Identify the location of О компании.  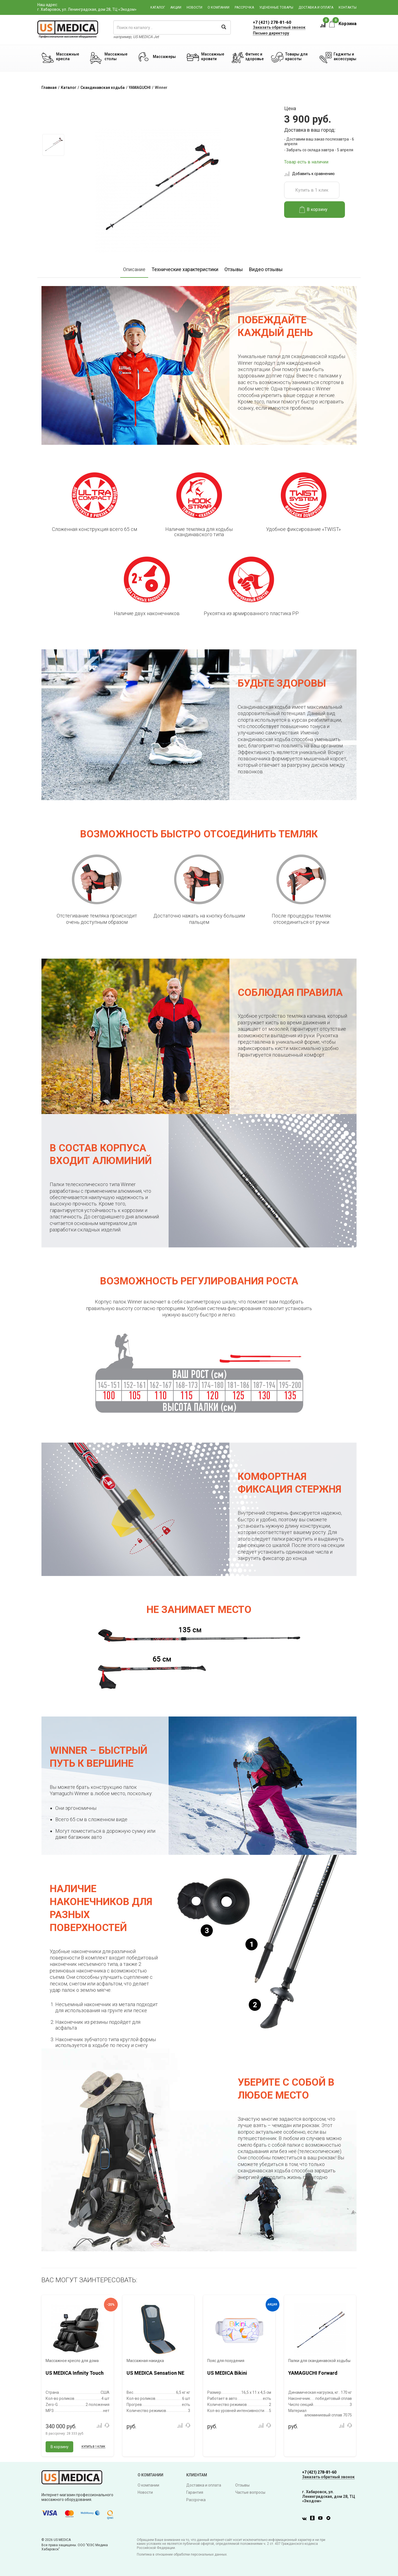
(218, 7).